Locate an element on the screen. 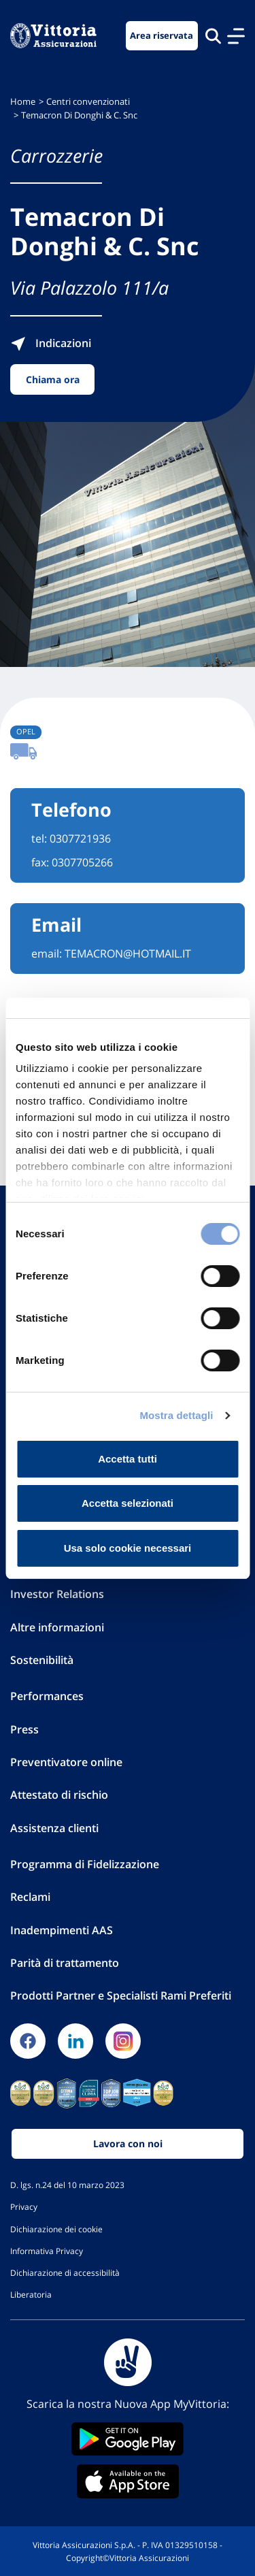 This screenshot has height=2576, width=255. Centri convenzionati is located at coordinates (88, 102).